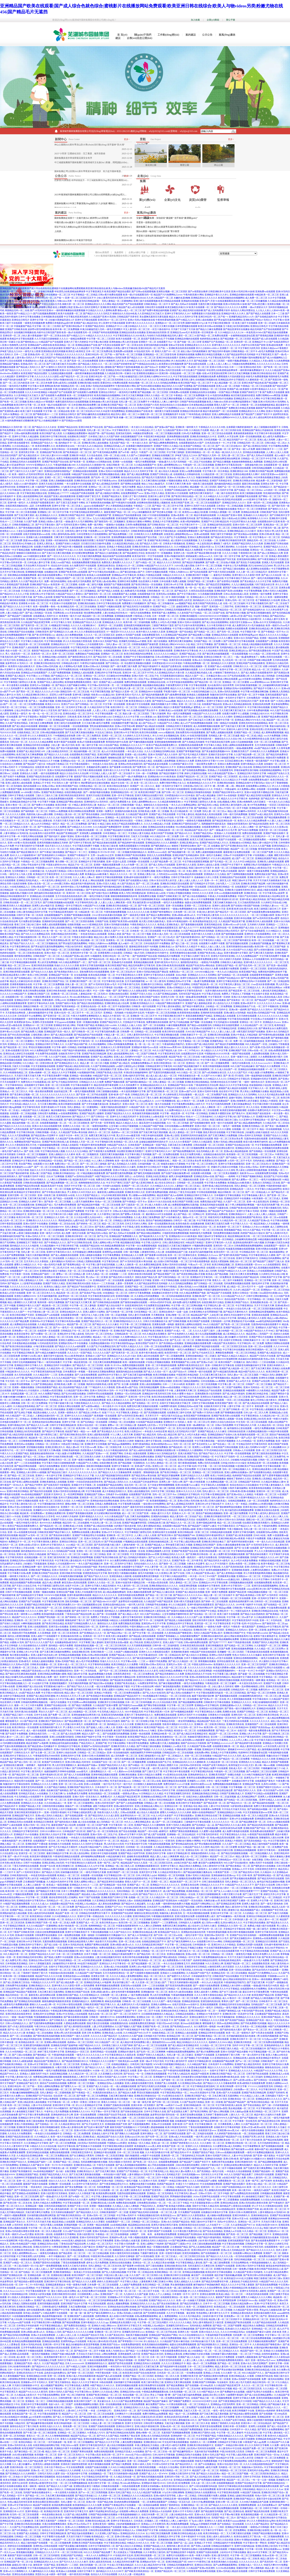 Image resolution: width=290 pixels, height=2576 pixels. I want to click on 国产香蕉精品视频, so click(264, 335).